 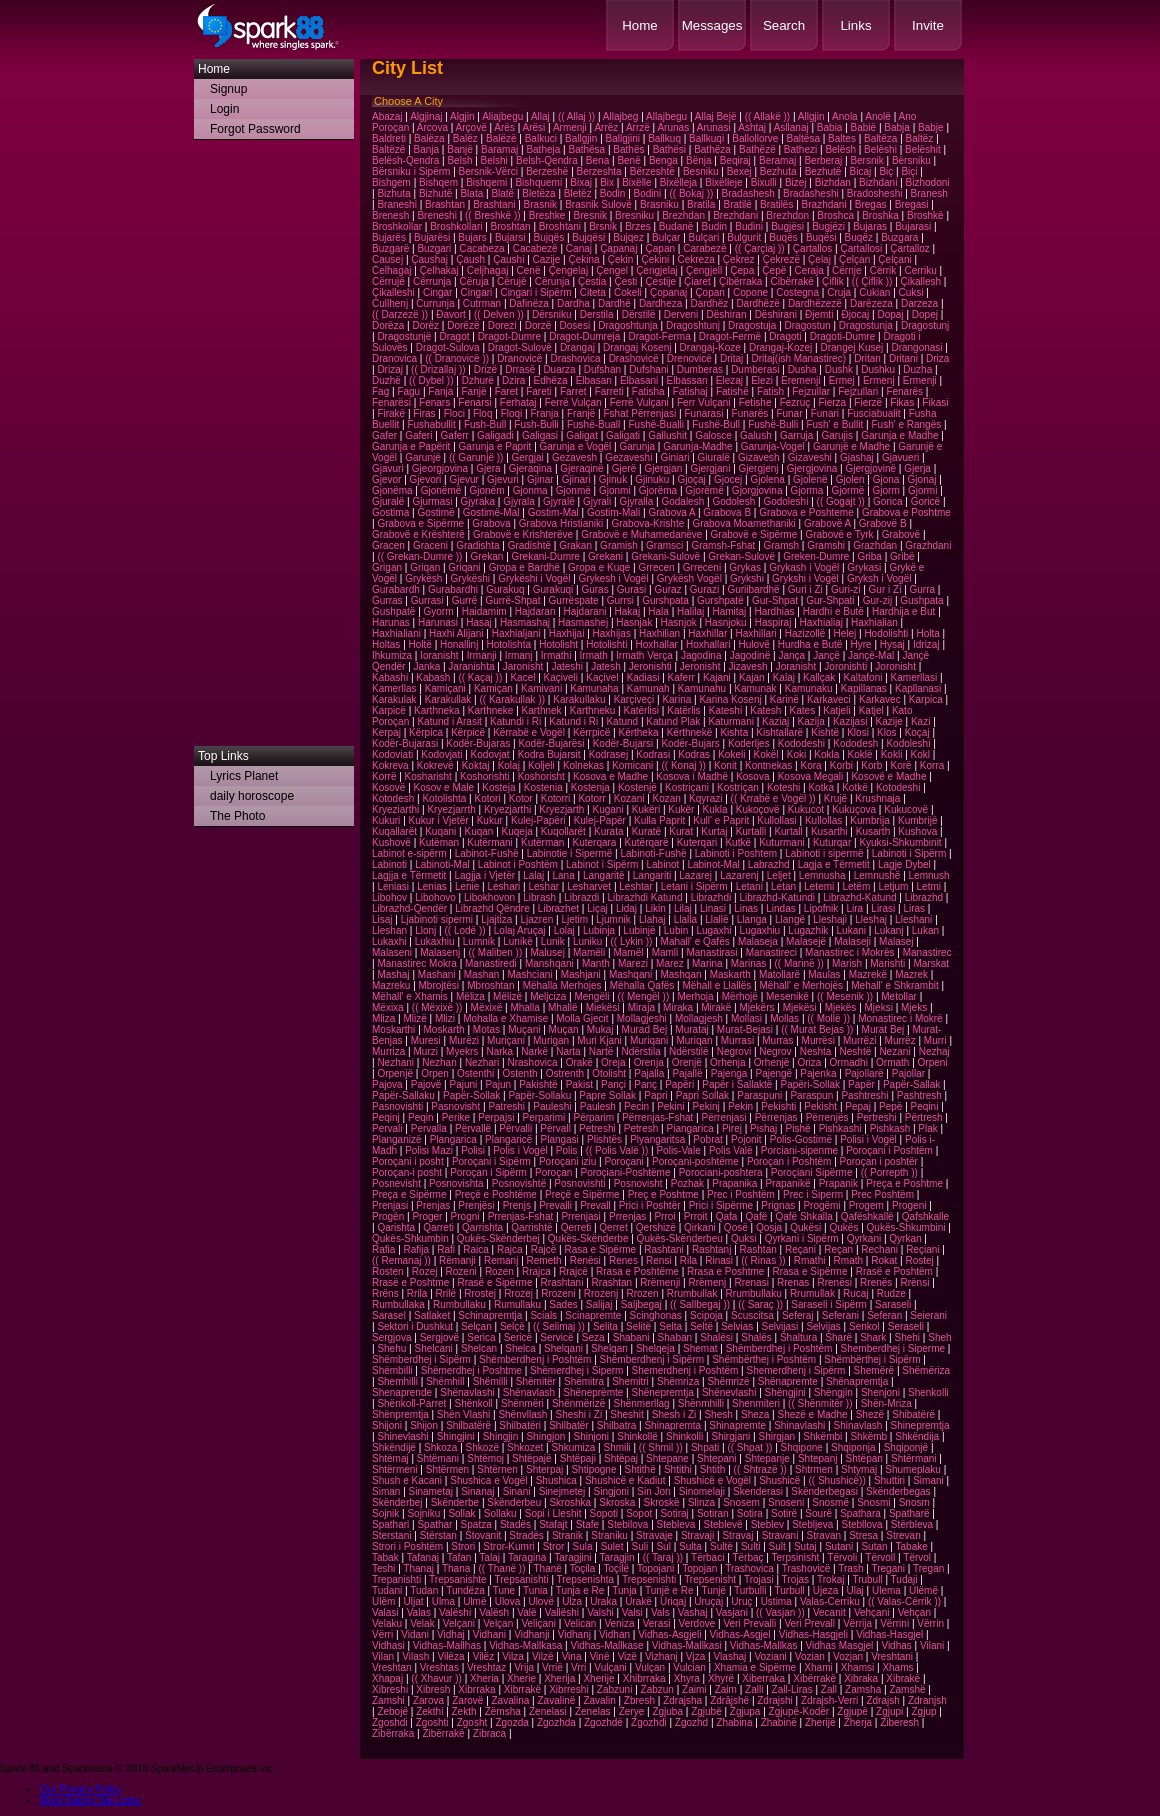 I want to click on Labinoti, so click(x=389, y=864).